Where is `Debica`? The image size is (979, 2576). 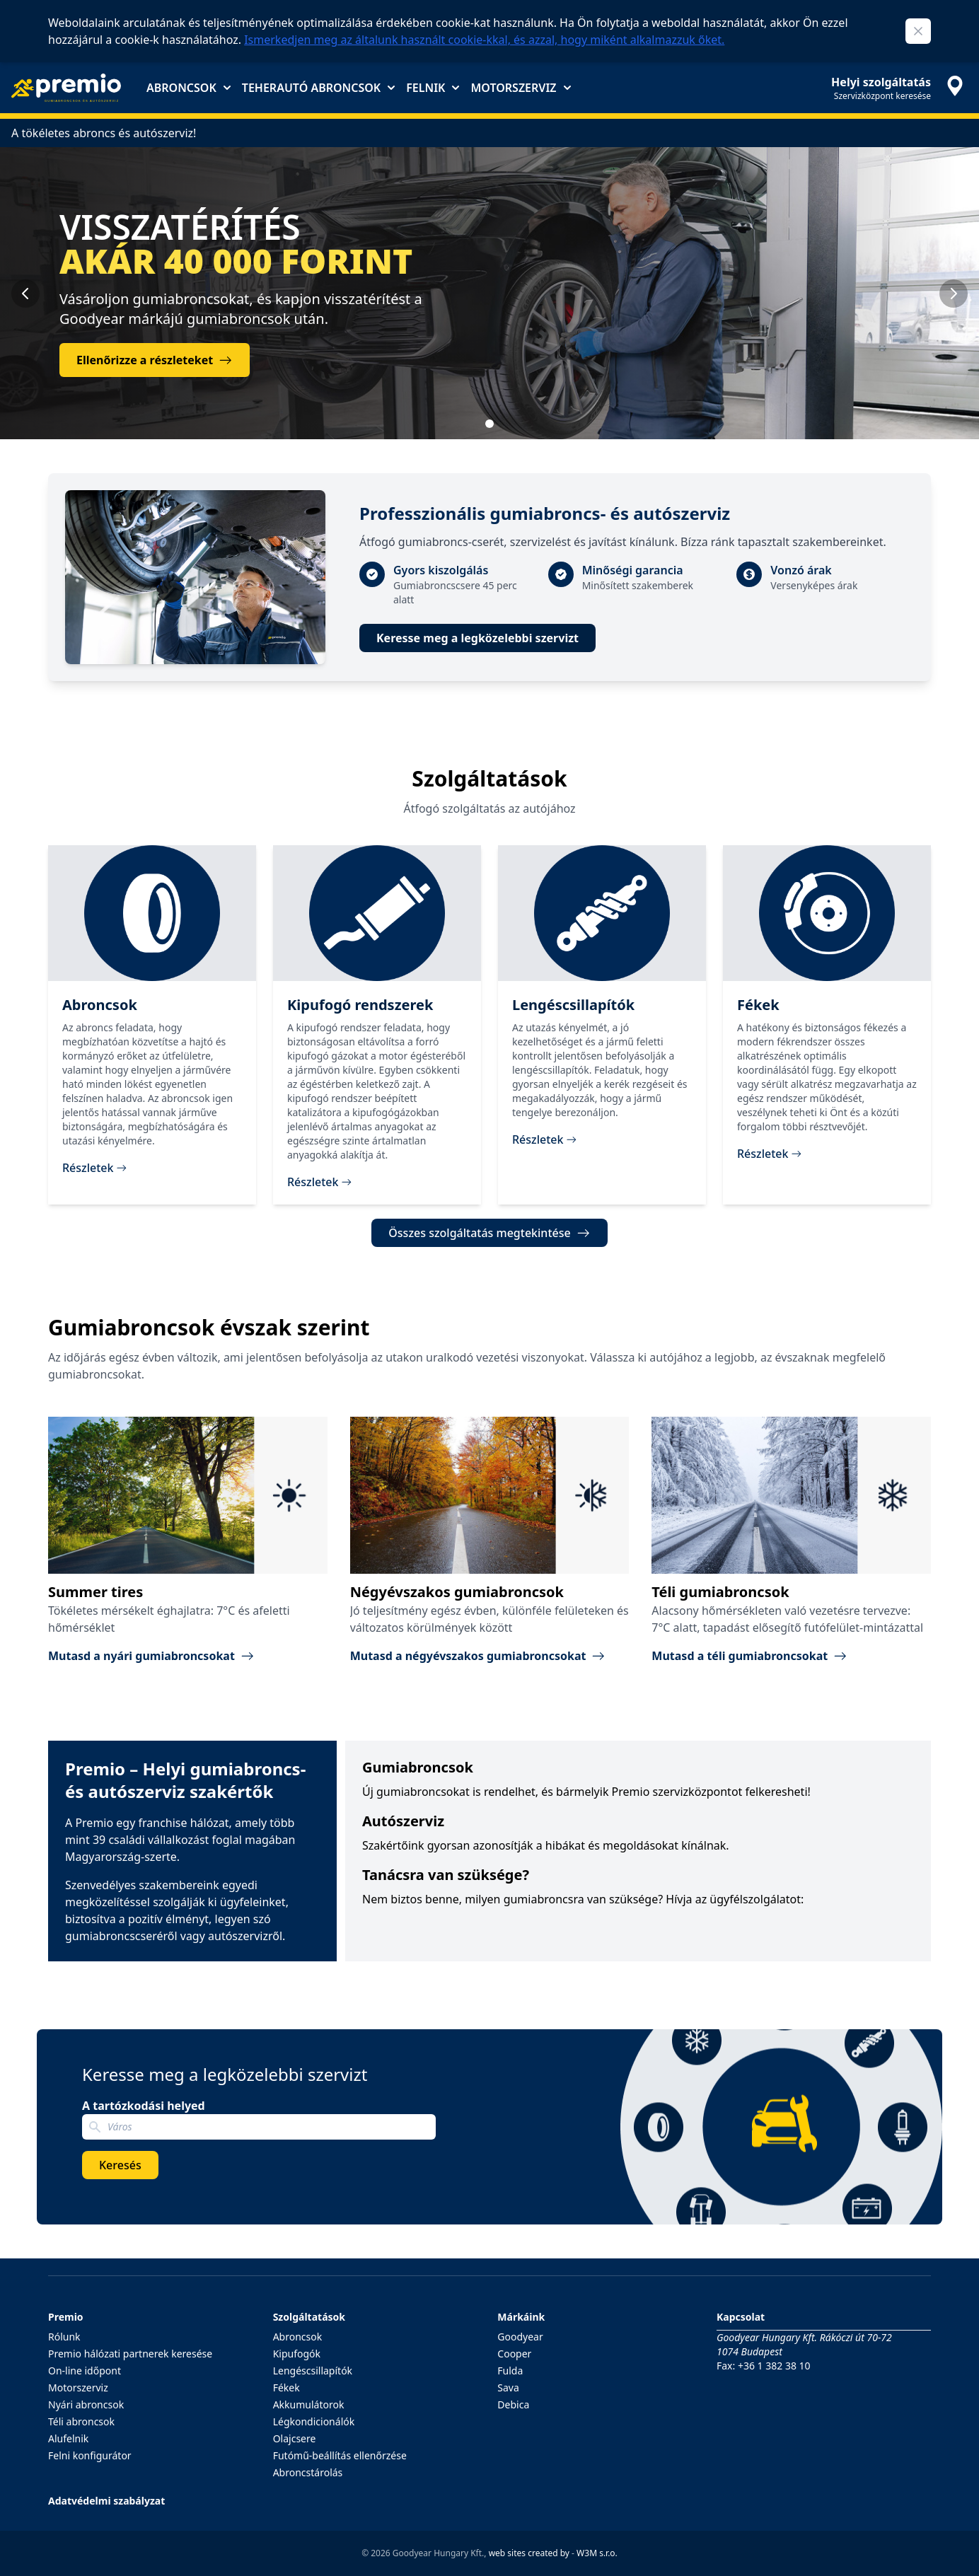
Debica is located at coordinates (513, 2404).